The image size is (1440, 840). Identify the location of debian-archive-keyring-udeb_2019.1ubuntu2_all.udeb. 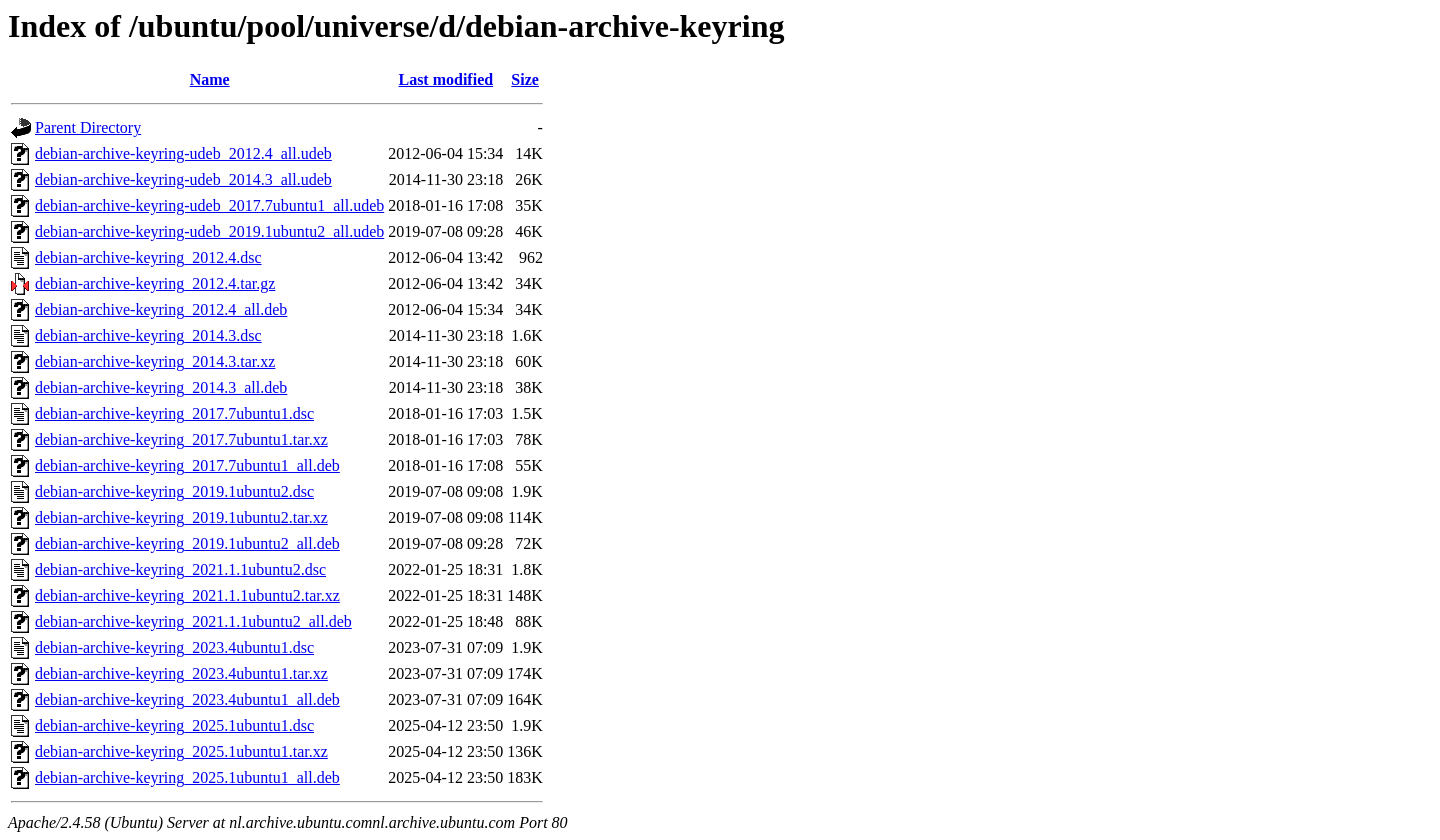
(209, 231).